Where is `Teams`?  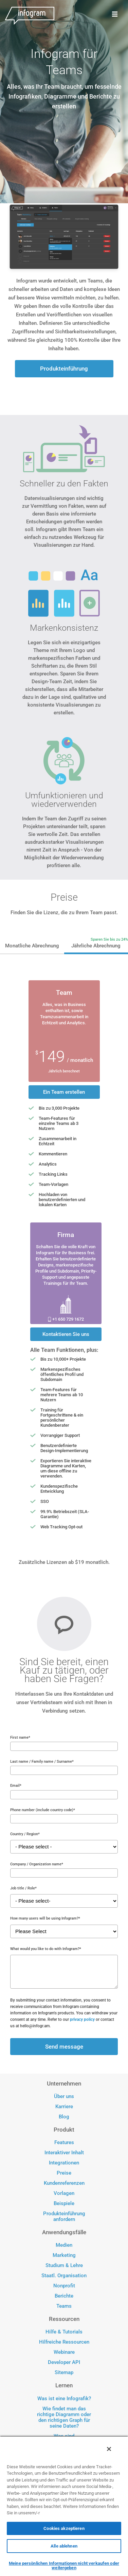 Teams is located at coordinates (64, 2306).